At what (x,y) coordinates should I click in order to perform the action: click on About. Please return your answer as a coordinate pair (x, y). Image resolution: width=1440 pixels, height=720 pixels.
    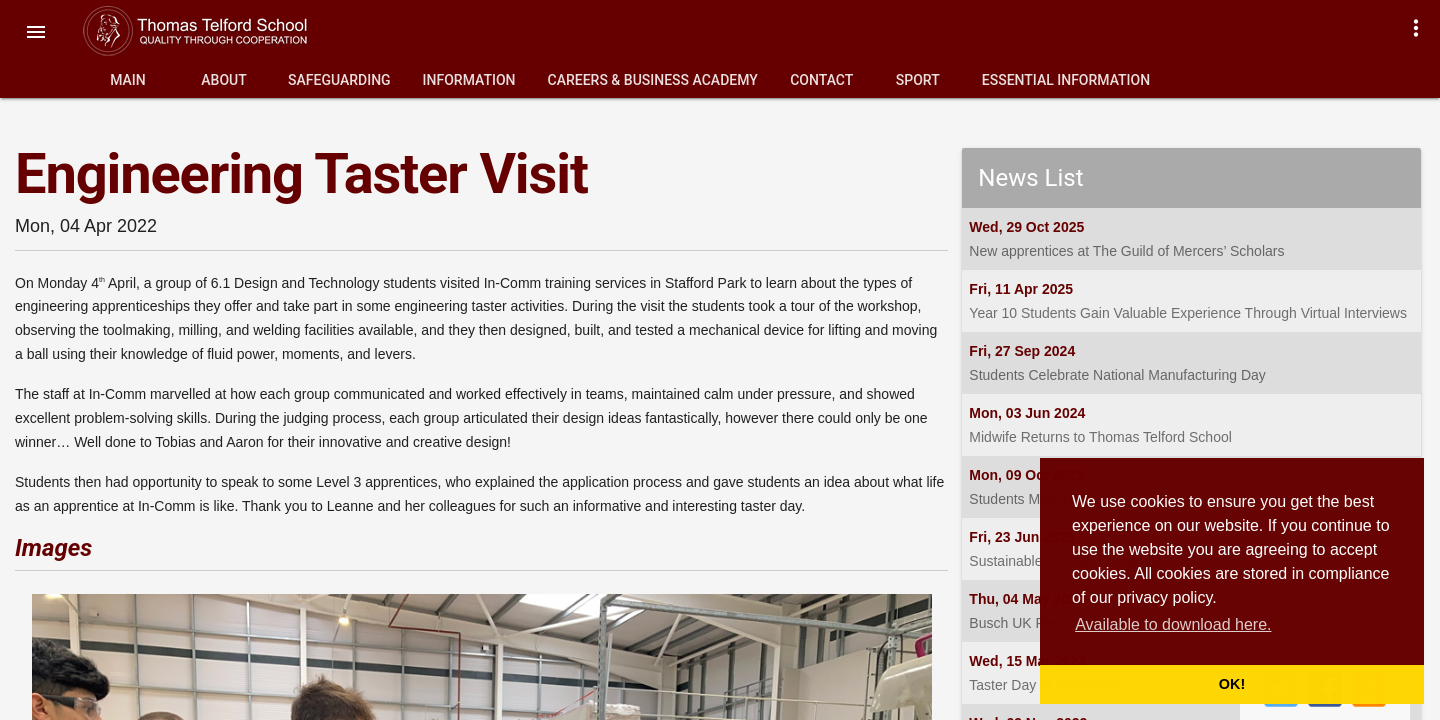
    Looking at the image, I should click on (223, 80).